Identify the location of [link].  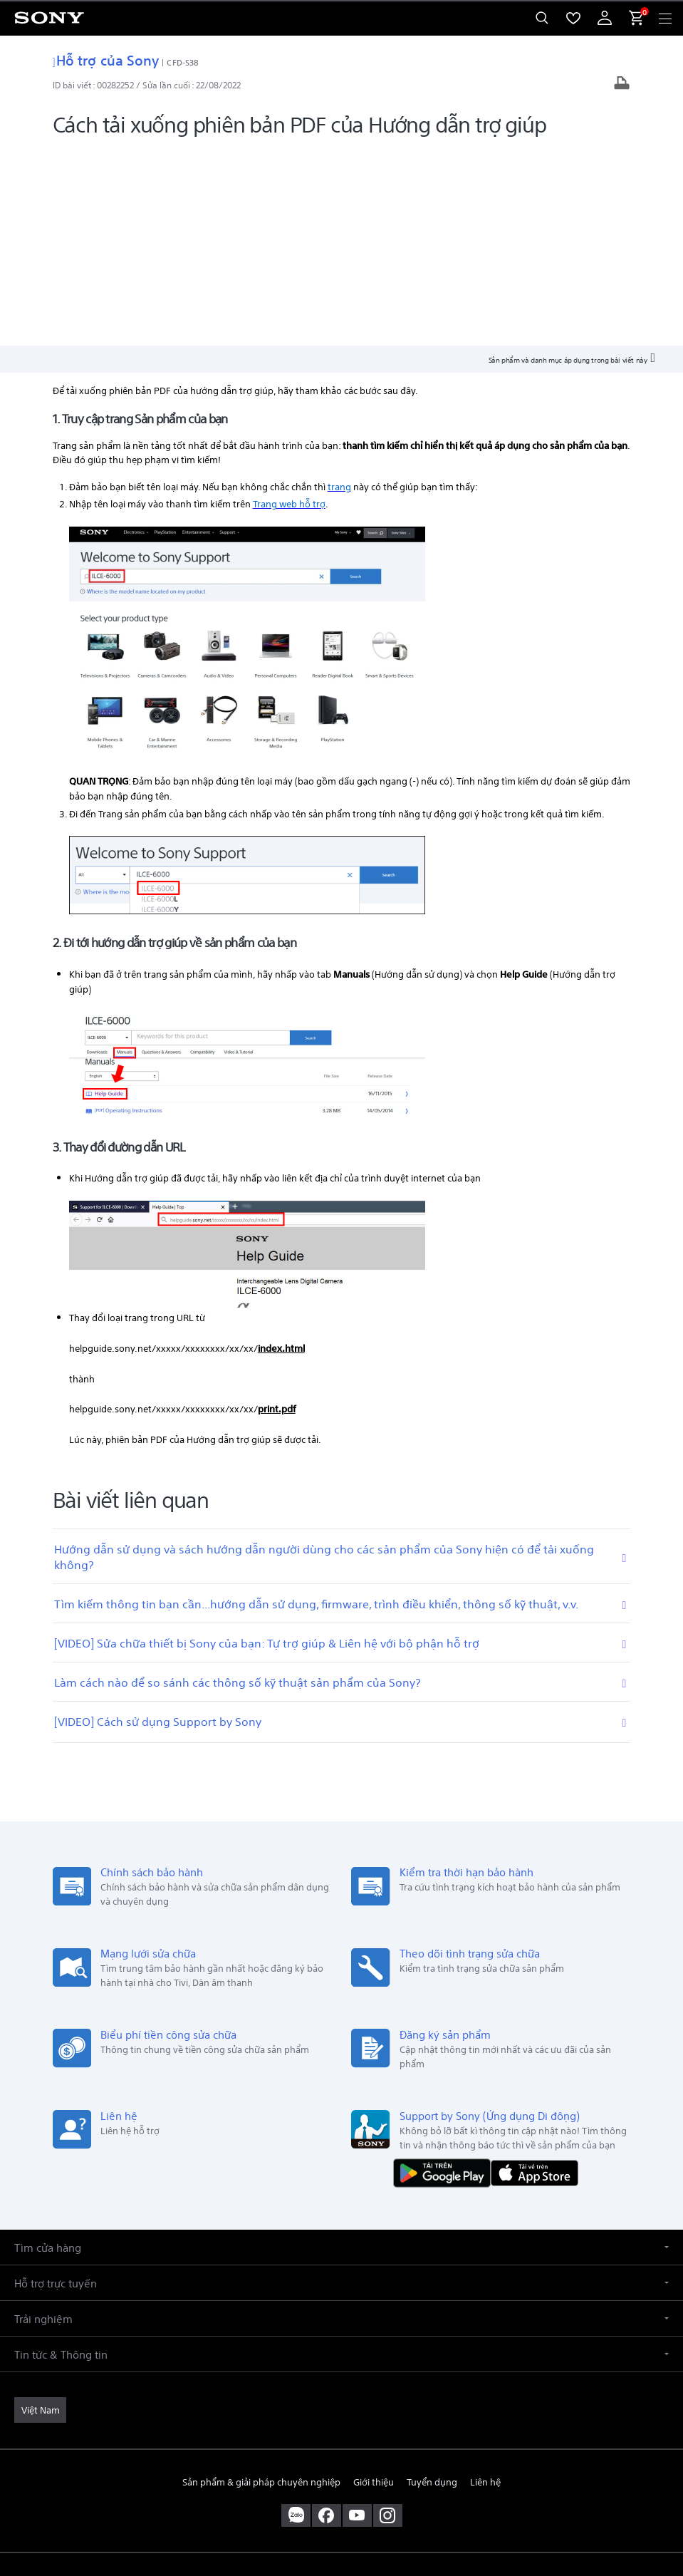
(40, 2211).